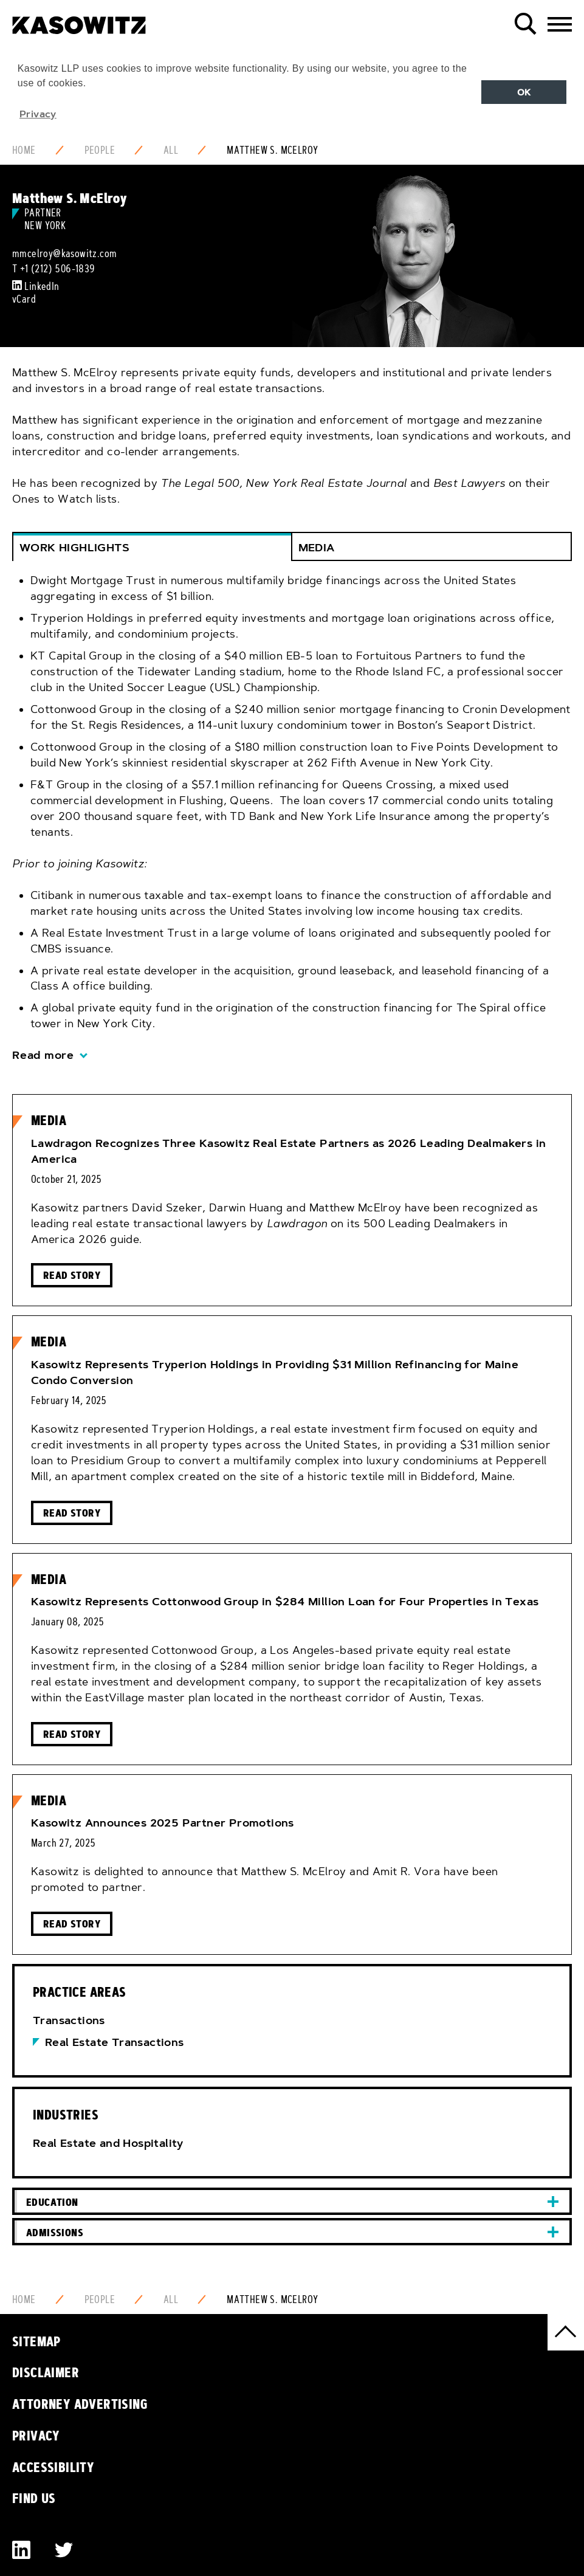 This screenshot has height=2576, width=584. Describe the element at coordinates (34, 2498) in the screenshot. I see `Find Us` at that location.